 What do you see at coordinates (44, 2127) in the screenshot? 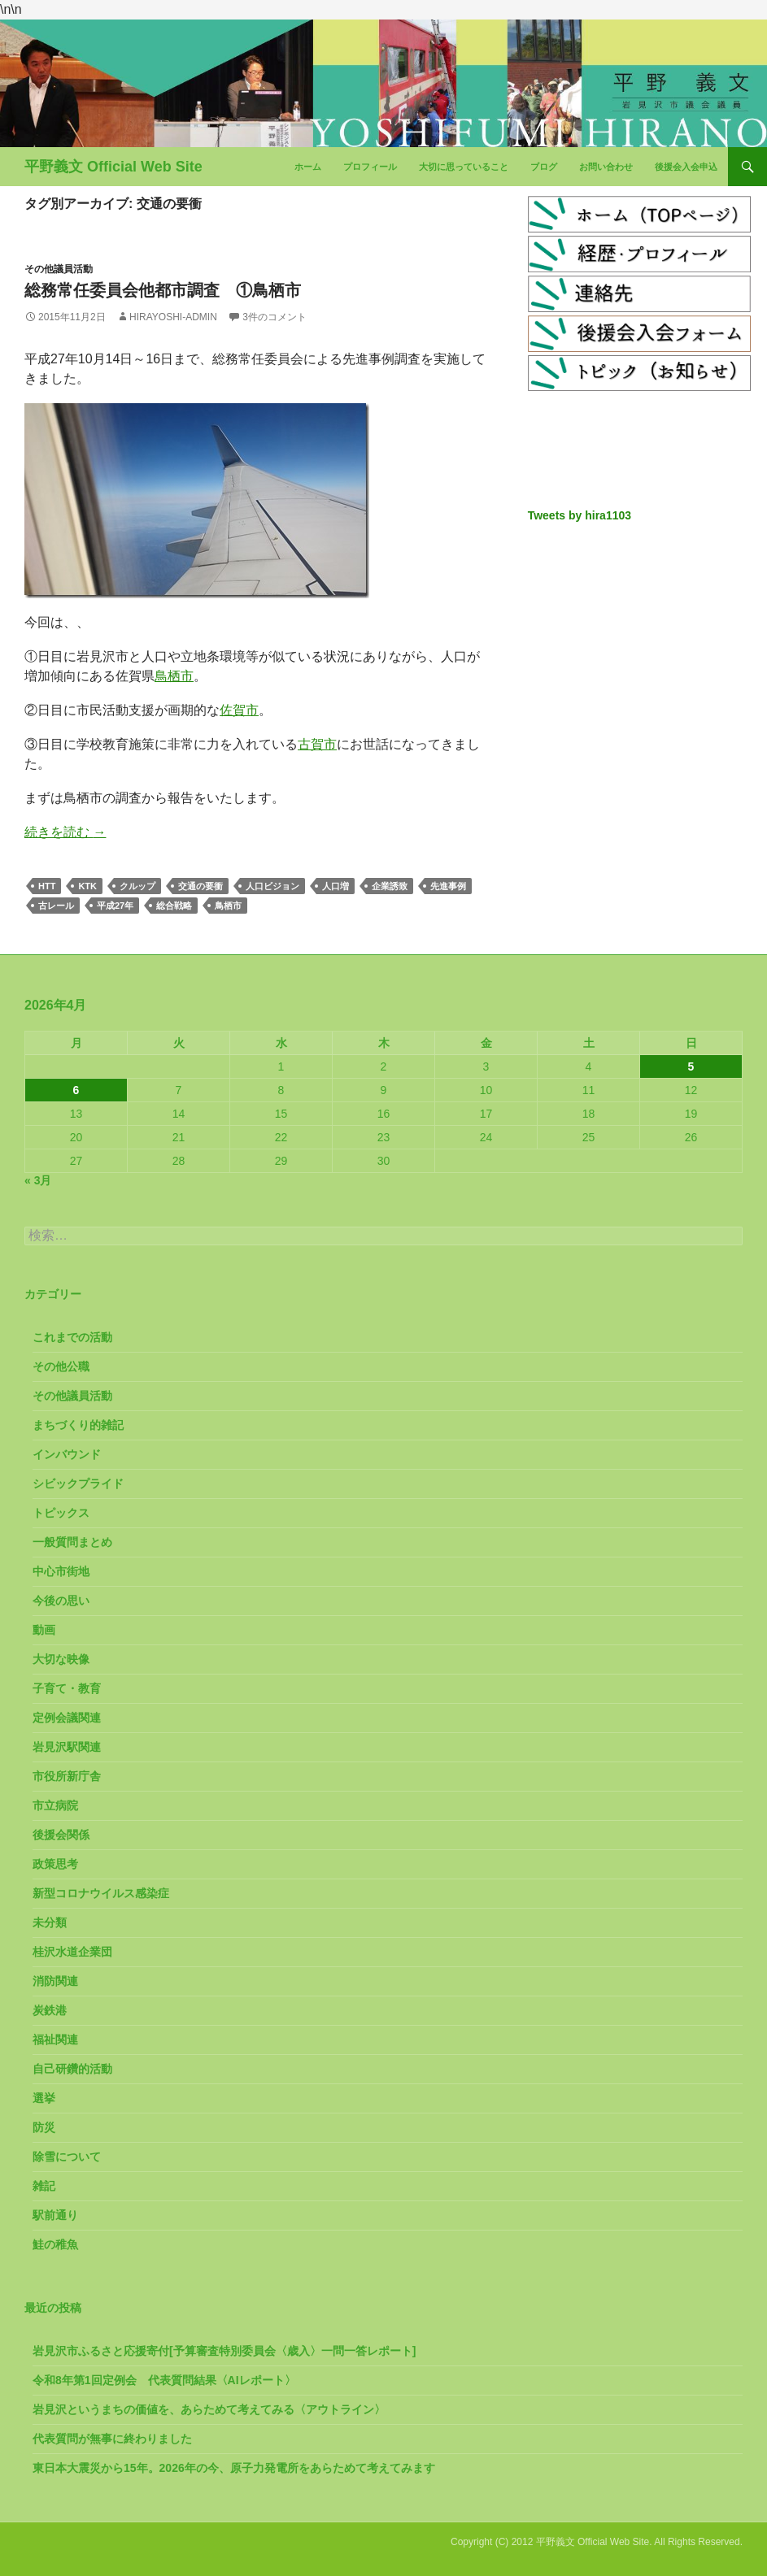
I see `防災` at bounding box center [44, 2127].